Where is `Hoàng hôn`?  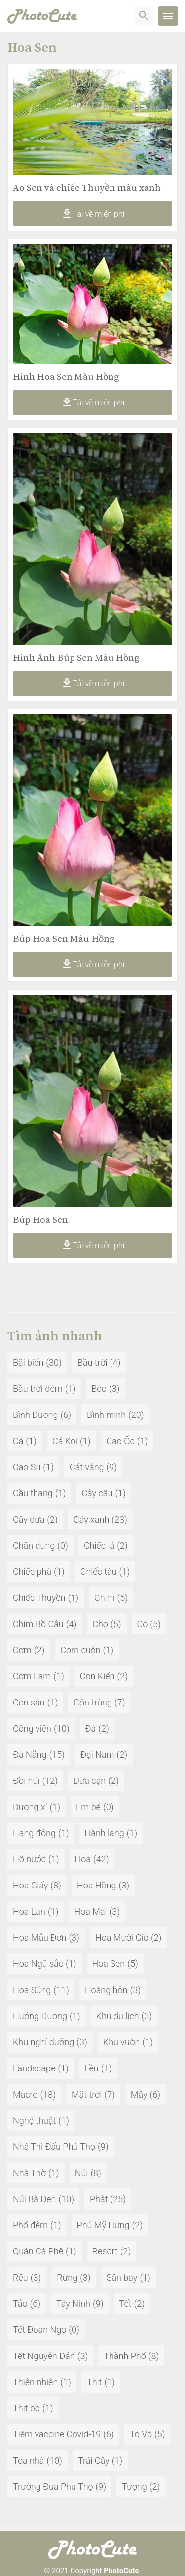 Hoàng hôn is located at coordinates (106, 1990).